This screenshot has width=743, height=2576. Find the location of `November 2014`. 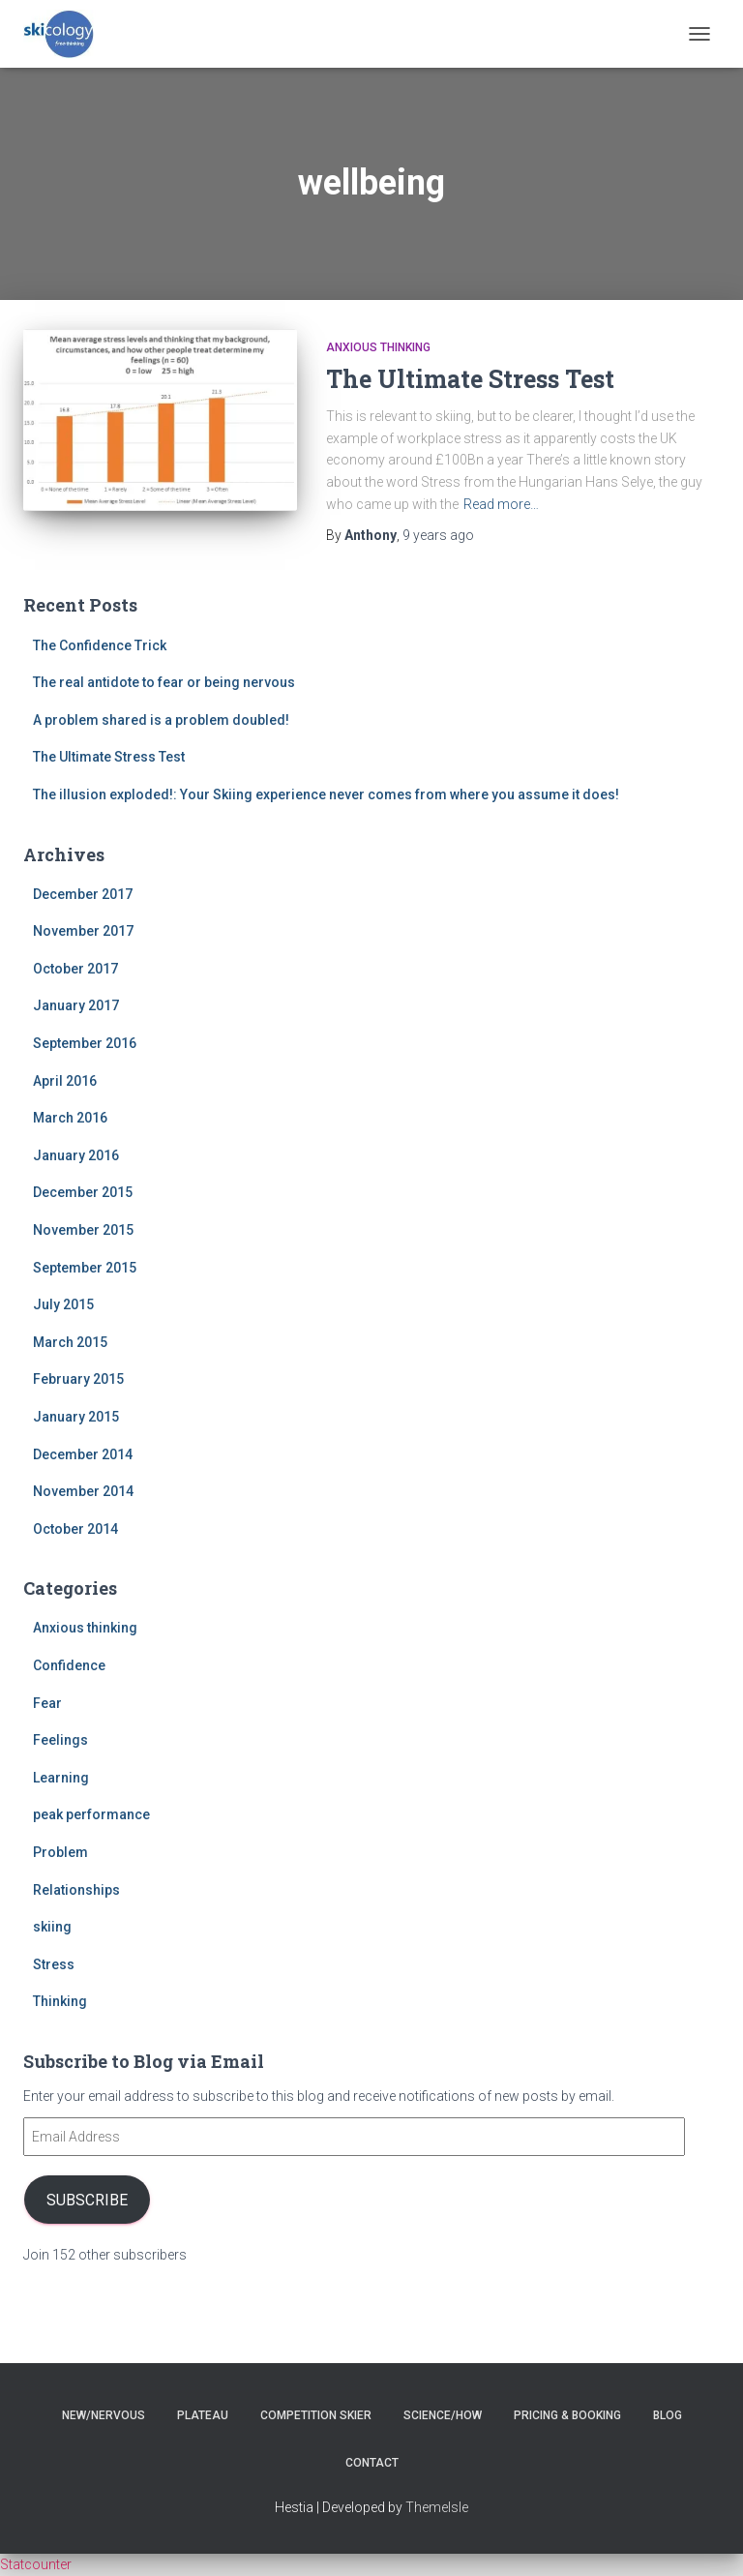

November 2014 is located at coordinates (83, 1491).